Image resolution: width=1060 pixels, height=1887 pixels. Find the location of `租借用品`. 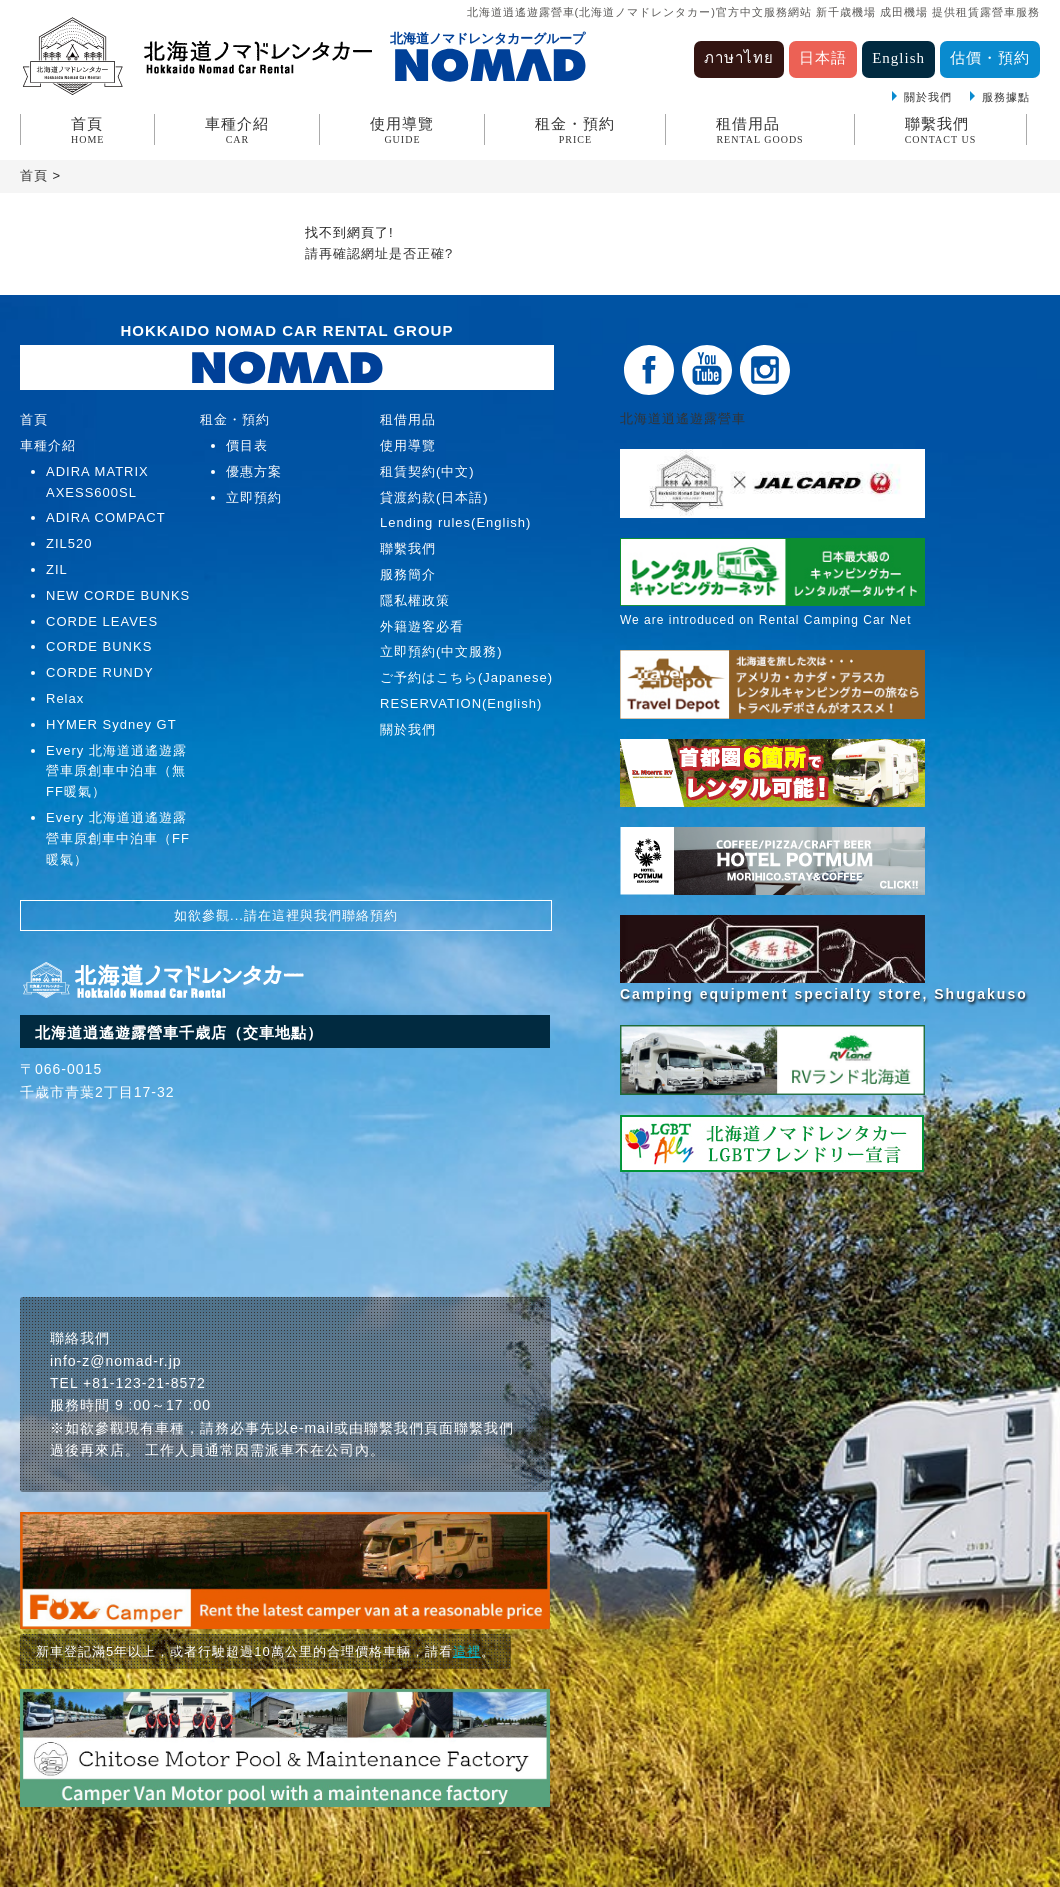

租借用品 is located at coordinates (759, 130).